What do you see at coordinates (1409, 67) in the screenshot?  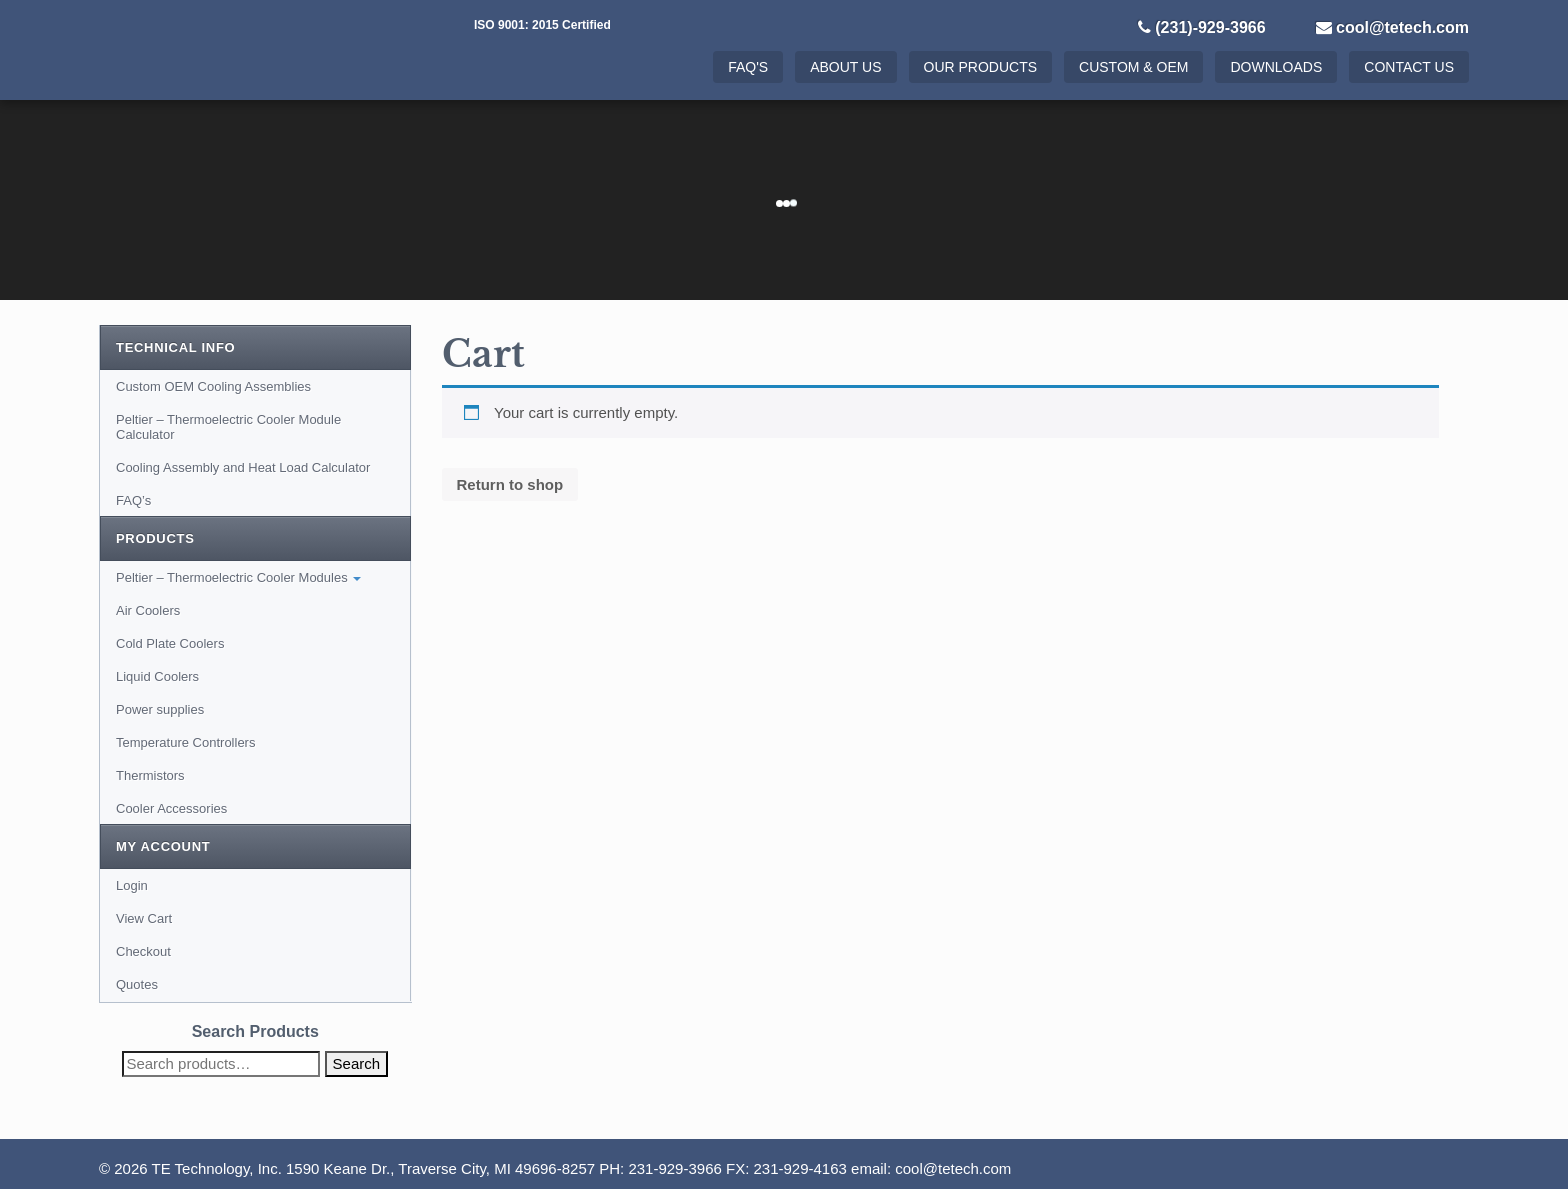 I see `Contact Us` at bounding box center [1409, 67].